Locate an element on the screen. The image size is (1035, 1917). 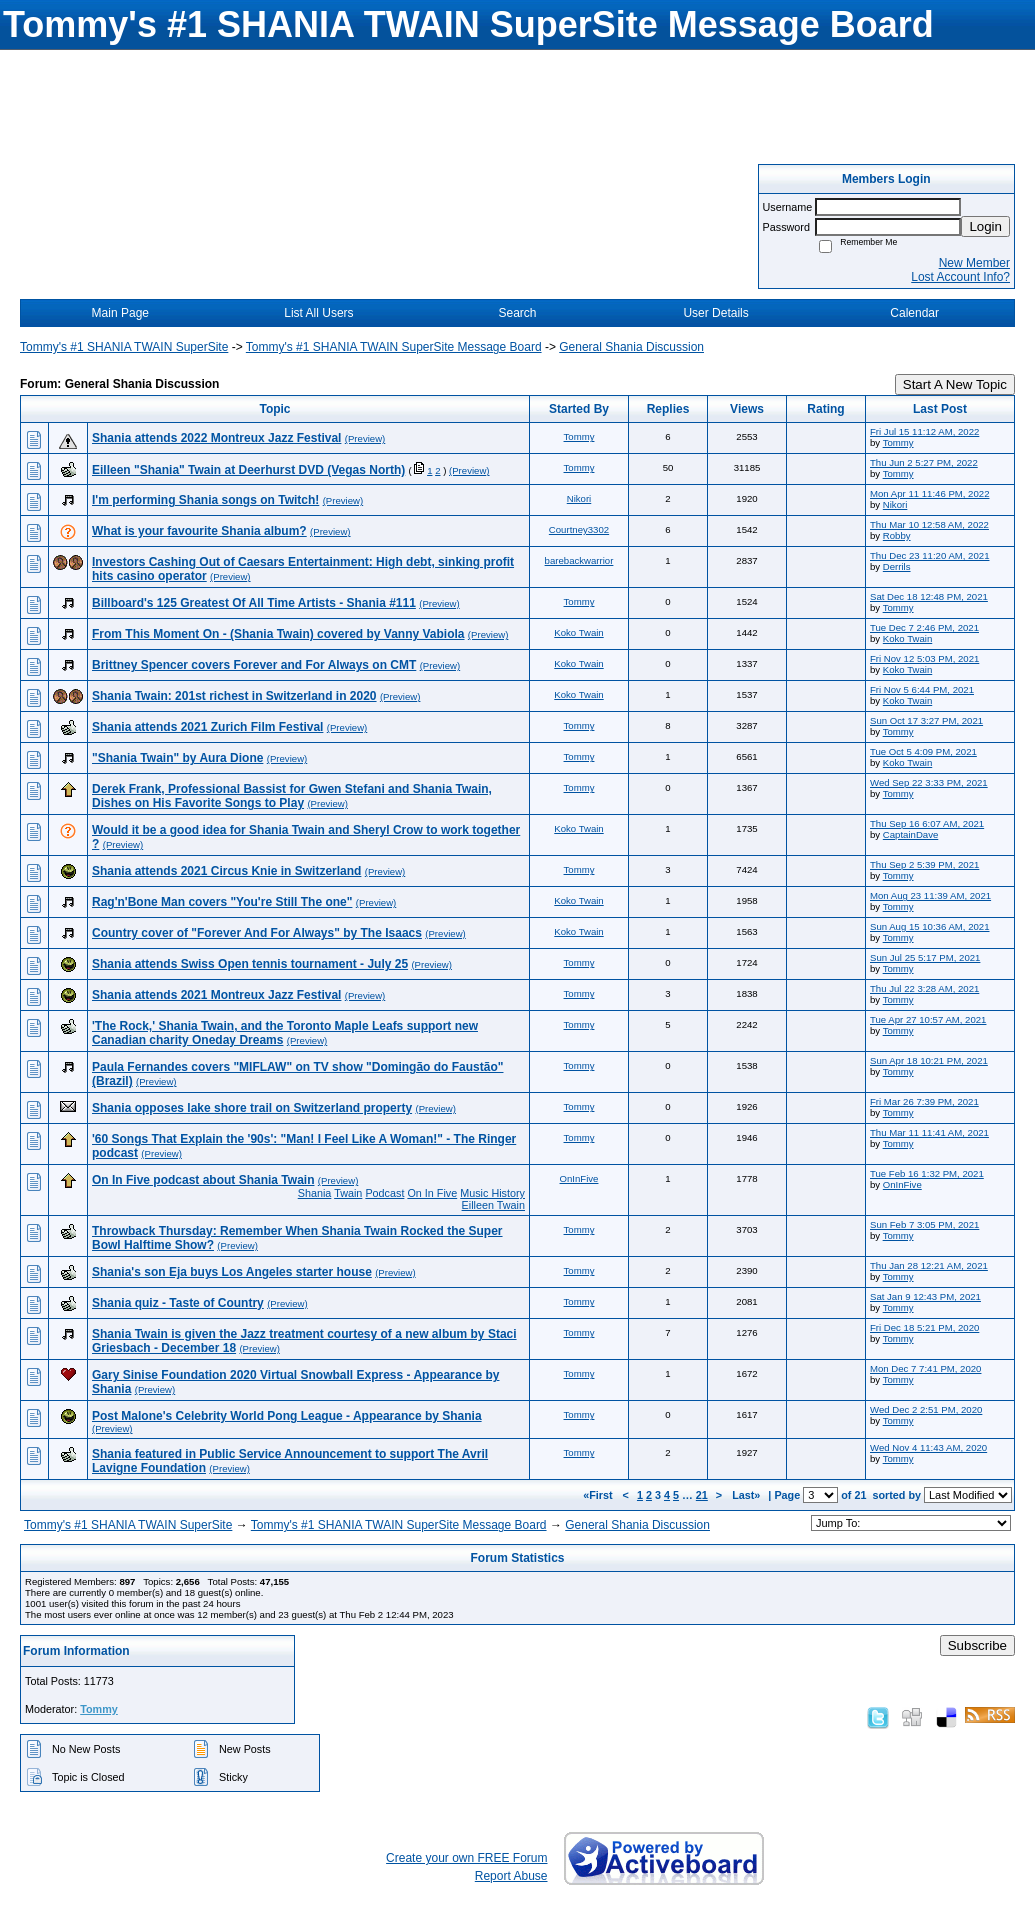
Podcast is located at coordinates (384, 1193).